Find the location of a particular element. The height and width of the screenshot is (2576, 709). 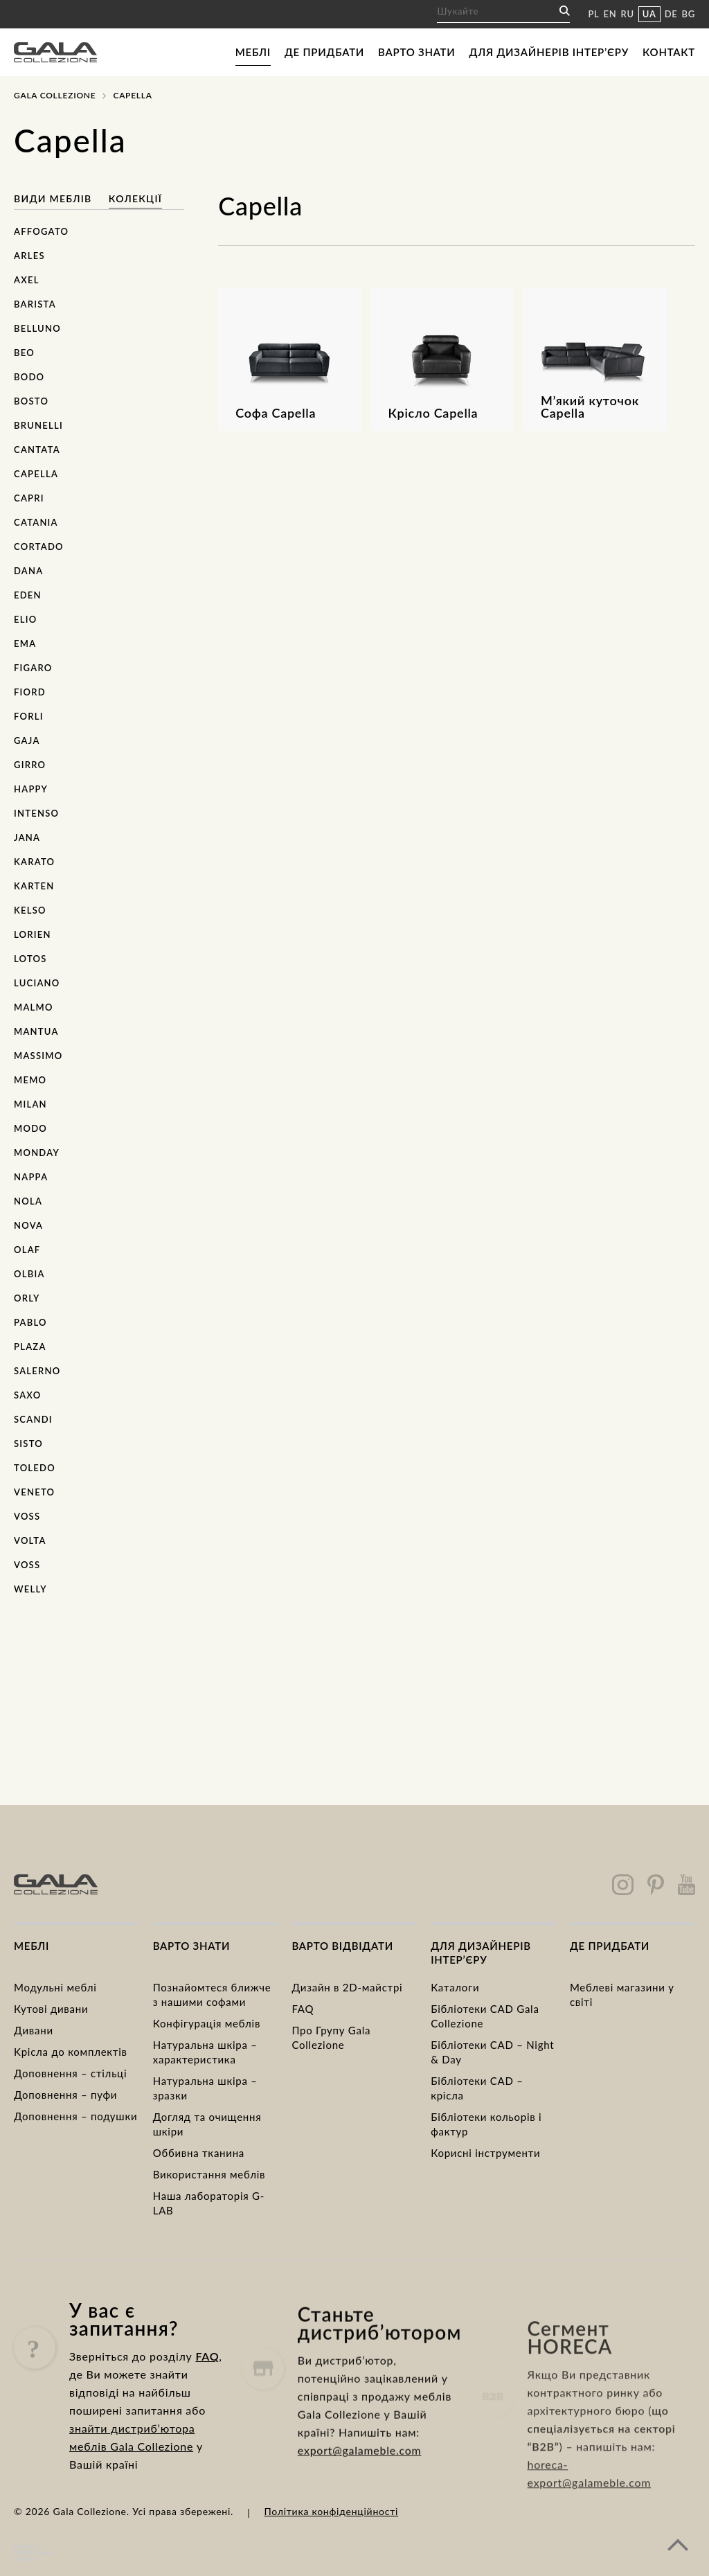

Mantua is located at coordinates (36, 1031).